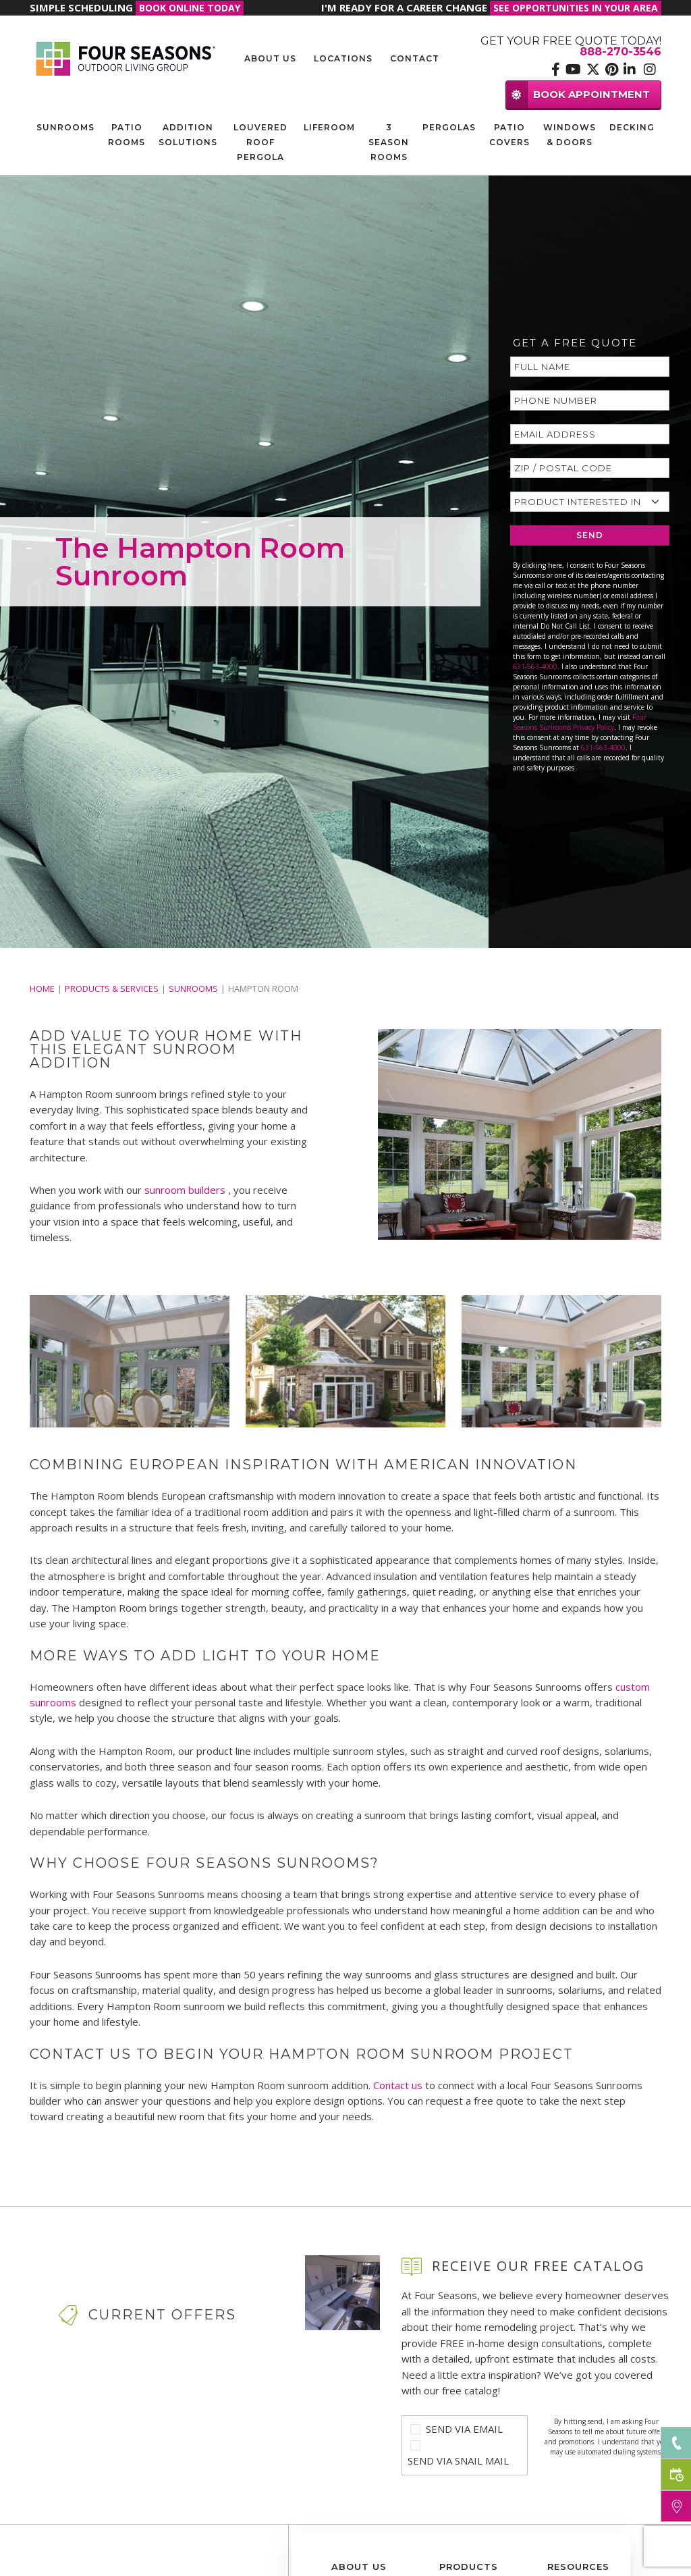 This screenshot has width=691, height=2576. Describe the element at coordinates (464, 2429) in the screenshot. I see `Send Via Email` at that location.